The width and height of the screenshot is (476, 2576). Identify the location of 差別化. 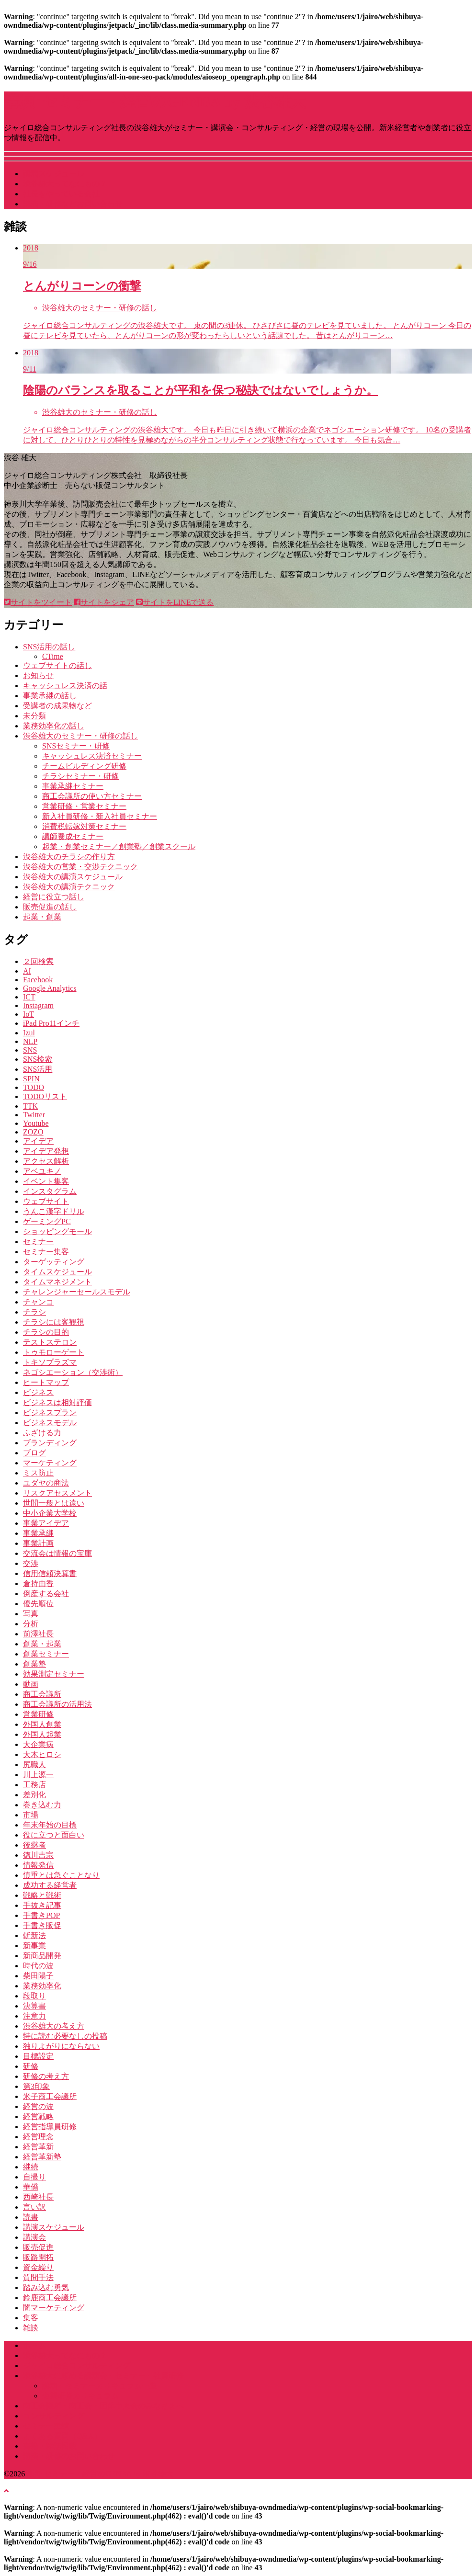
(34, 1795).